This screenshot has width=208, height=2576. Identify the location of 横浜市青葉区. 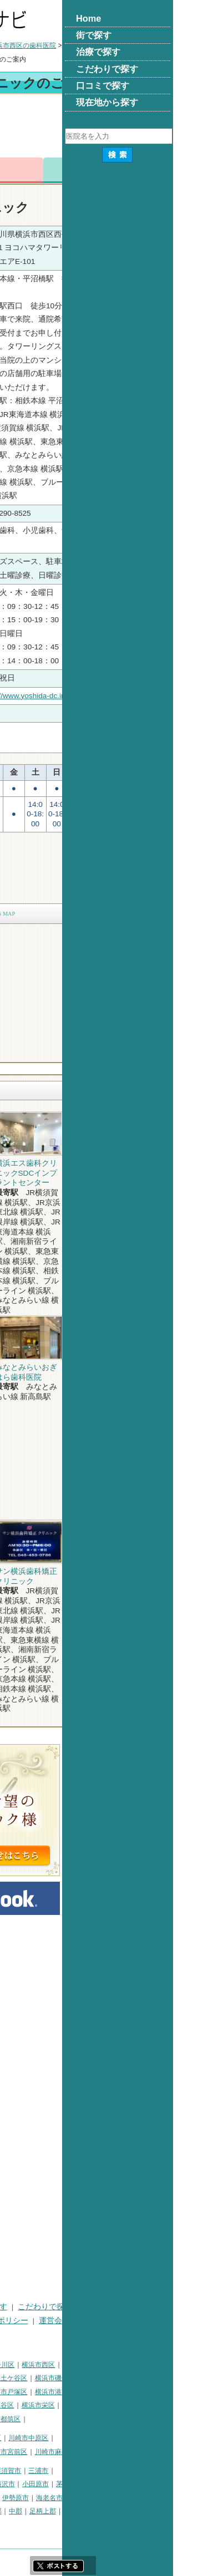
(64, 2419).